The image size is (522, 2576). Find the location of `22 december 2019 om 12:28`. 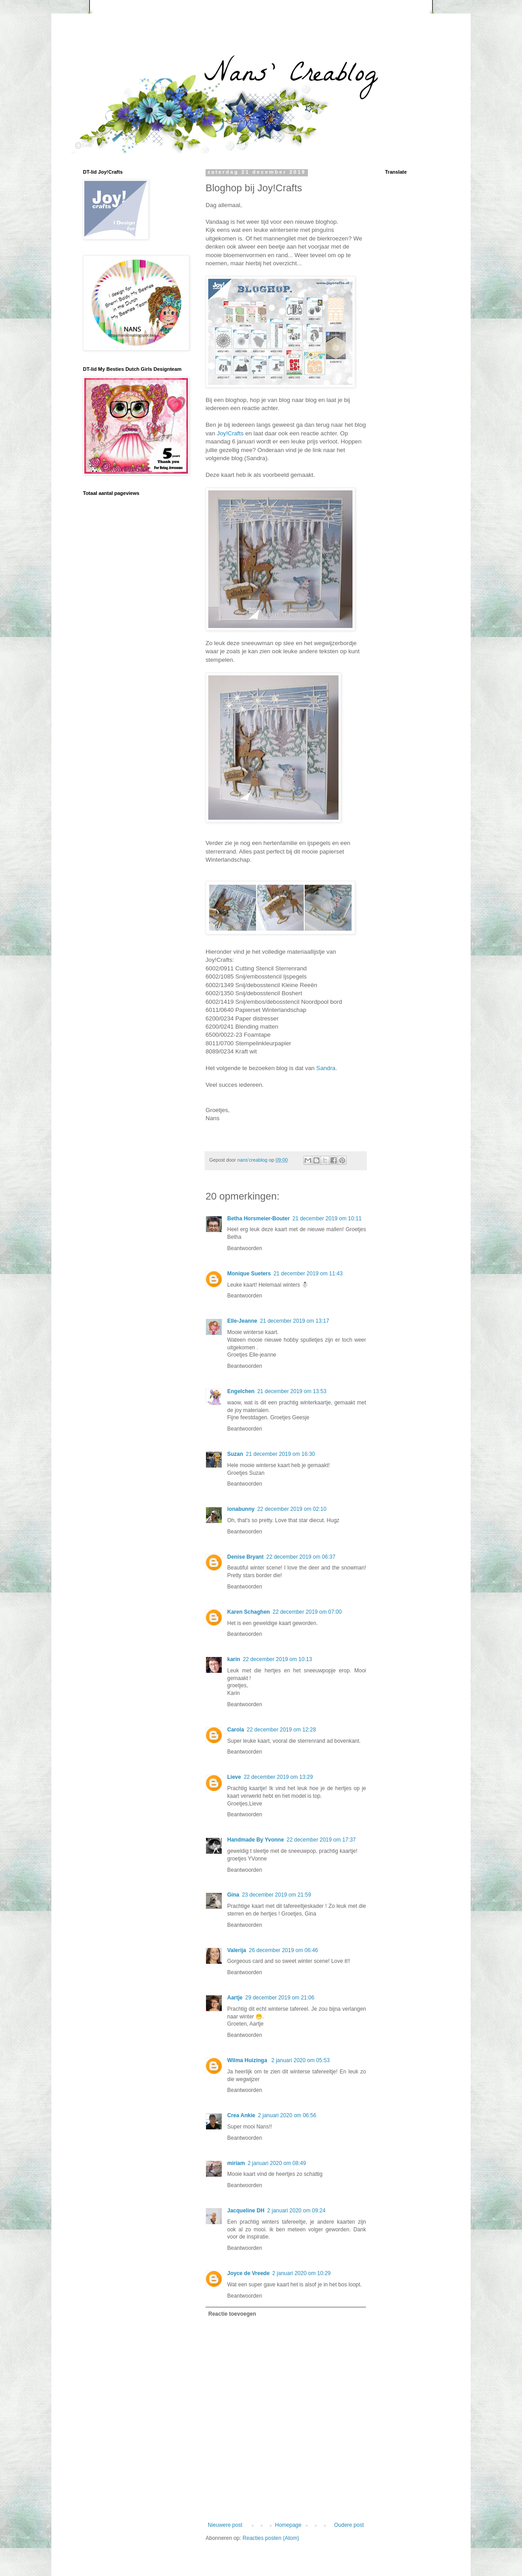

22 december 2019 om 12:28 is located at coordinates (281, 1730).